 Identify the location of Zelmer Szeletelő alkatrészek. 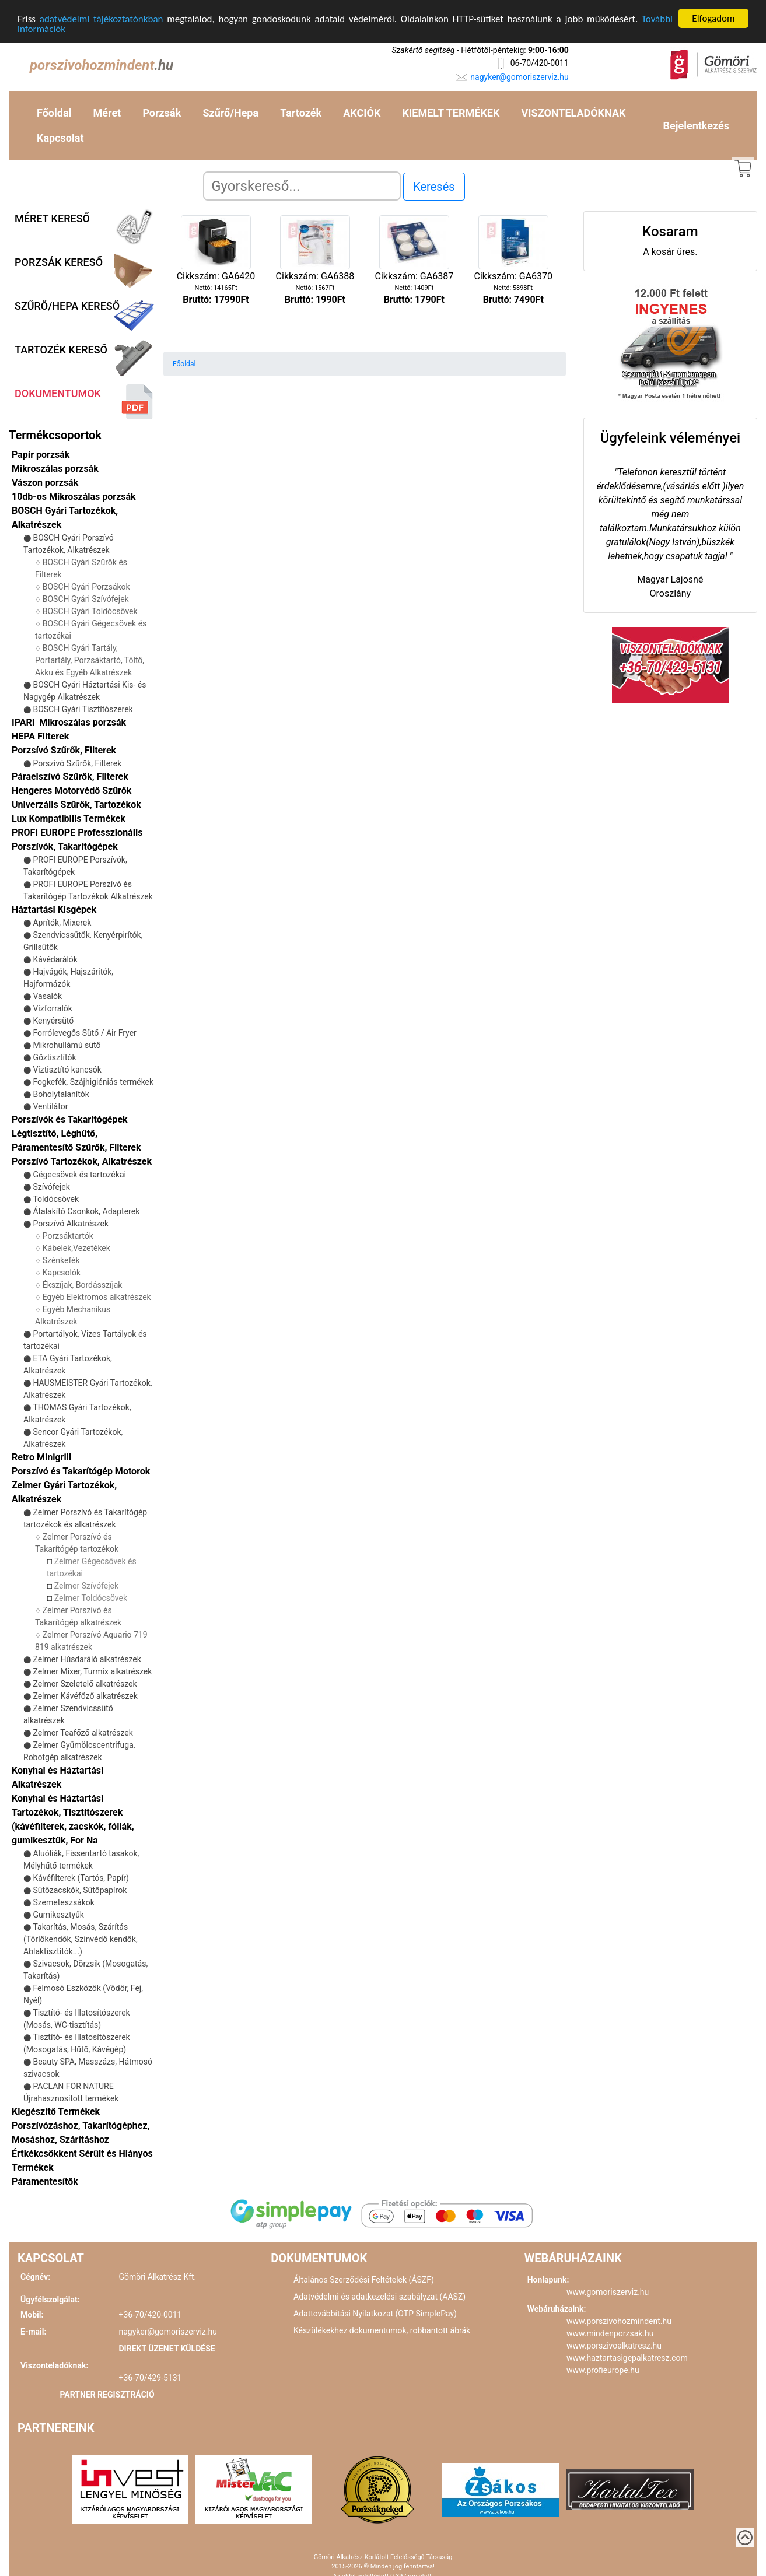
(85, 1683).